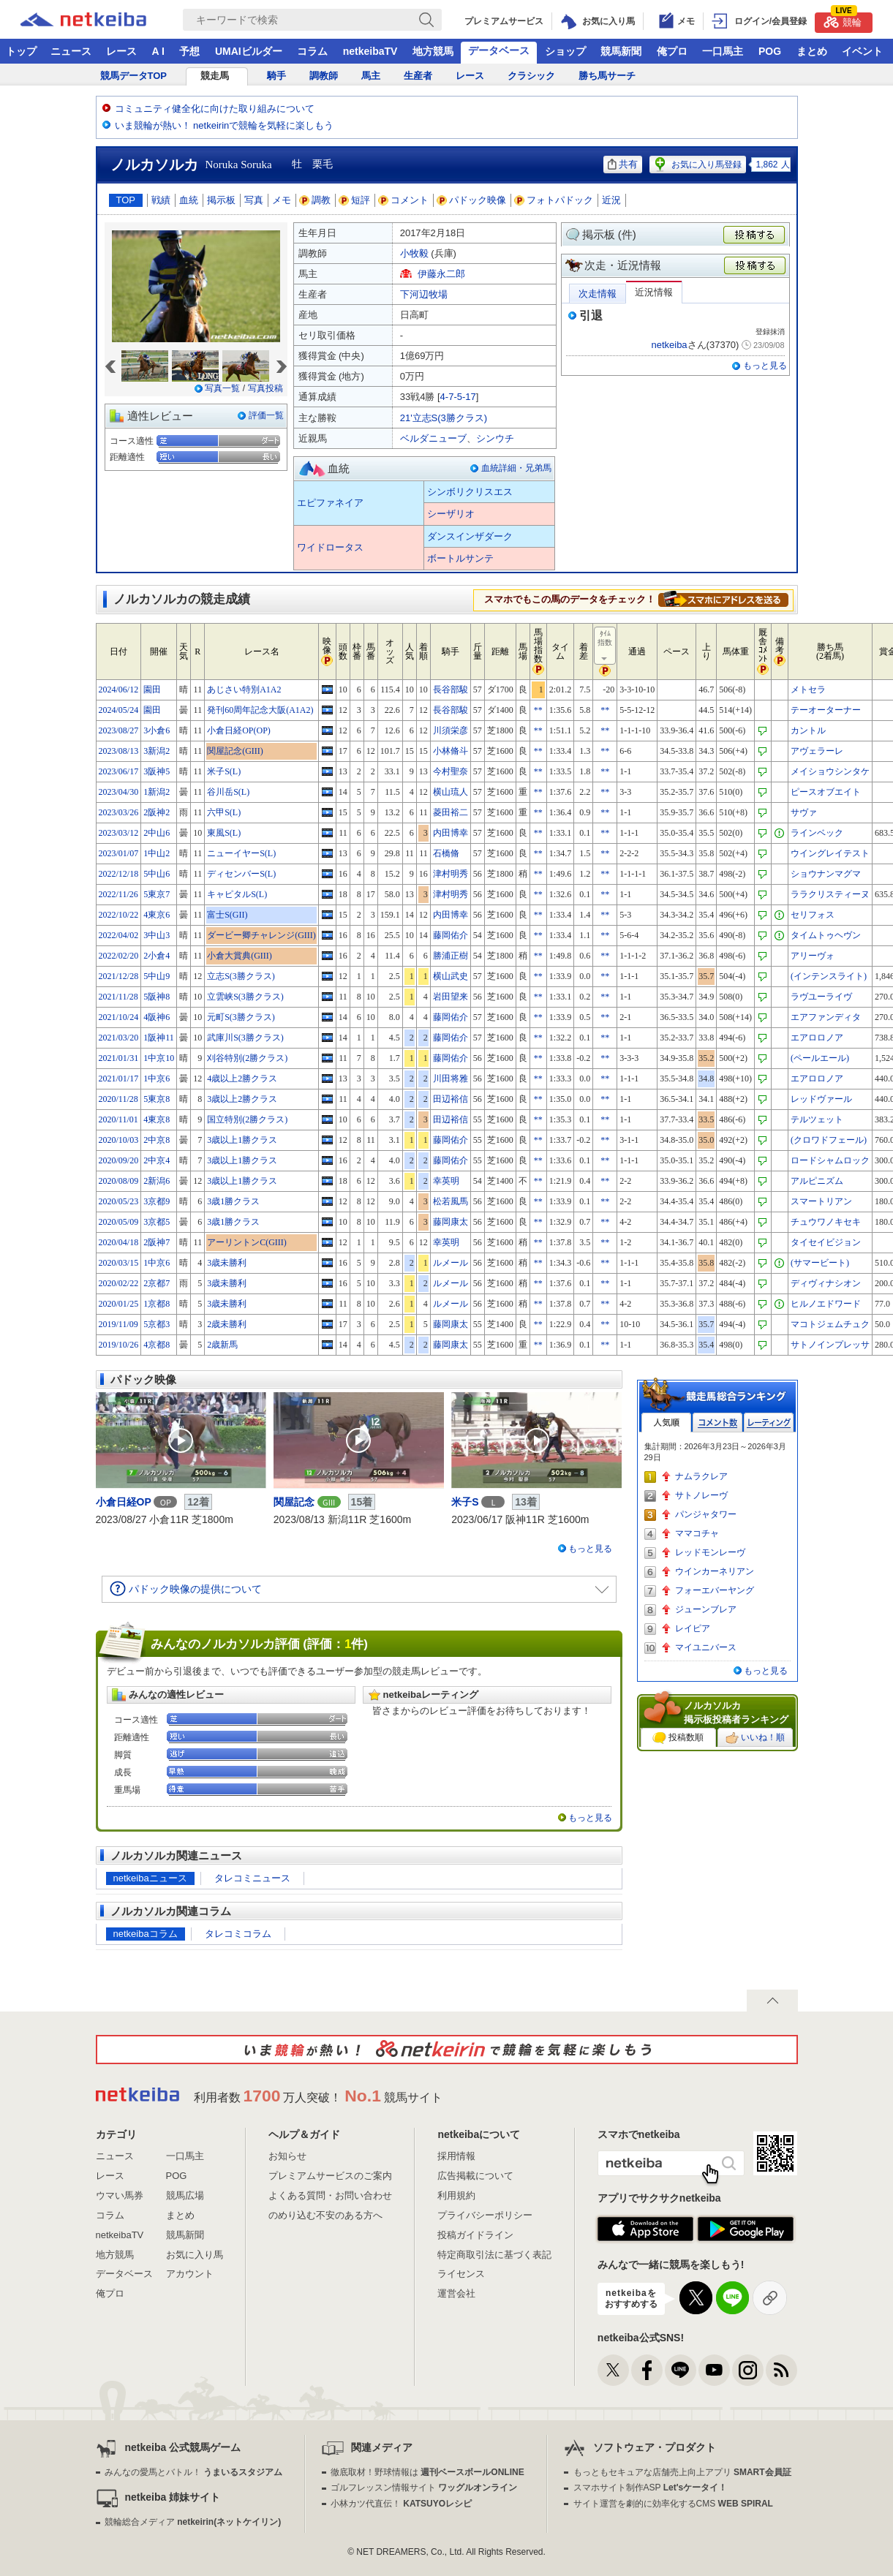 This screenshot has height=2576, width=893. Describe the element at coordinates (119, 1283) in the screenshot. I see `2020/02/22` at that location.